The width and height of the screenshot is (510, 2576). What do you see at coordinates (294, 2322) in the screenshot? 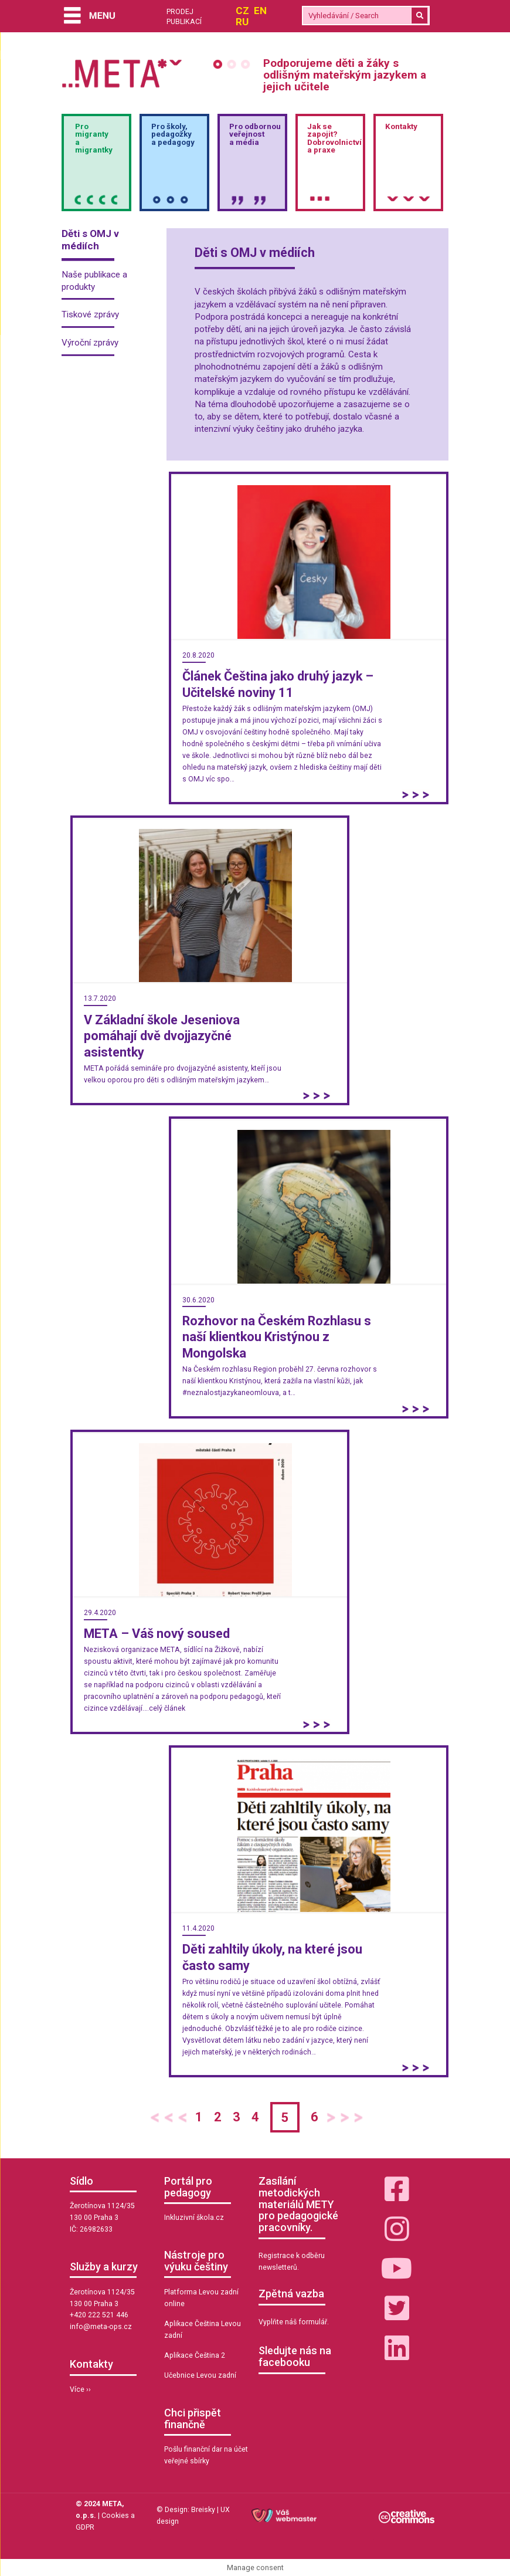
I see `Vyplňte náš formulář.` at bounding box center [294, 2322].